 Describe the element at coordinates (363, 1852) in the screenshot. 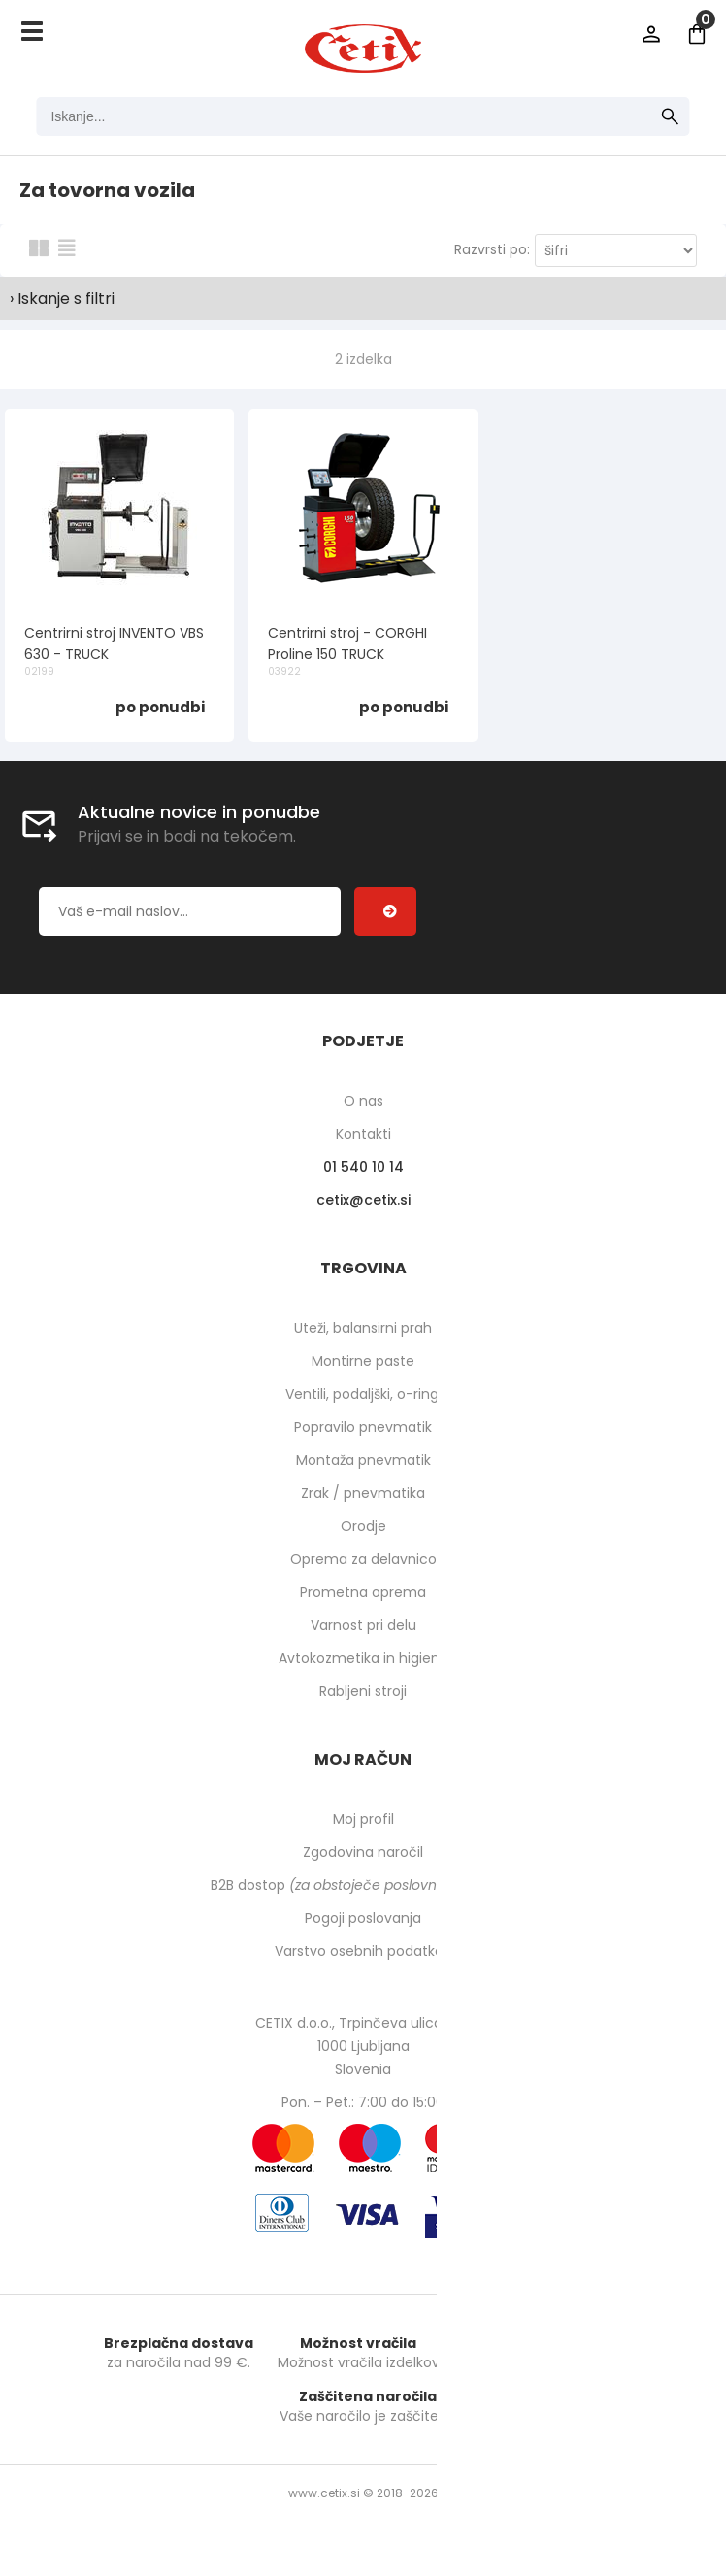

I see `Zgodovina naročil` at that location.